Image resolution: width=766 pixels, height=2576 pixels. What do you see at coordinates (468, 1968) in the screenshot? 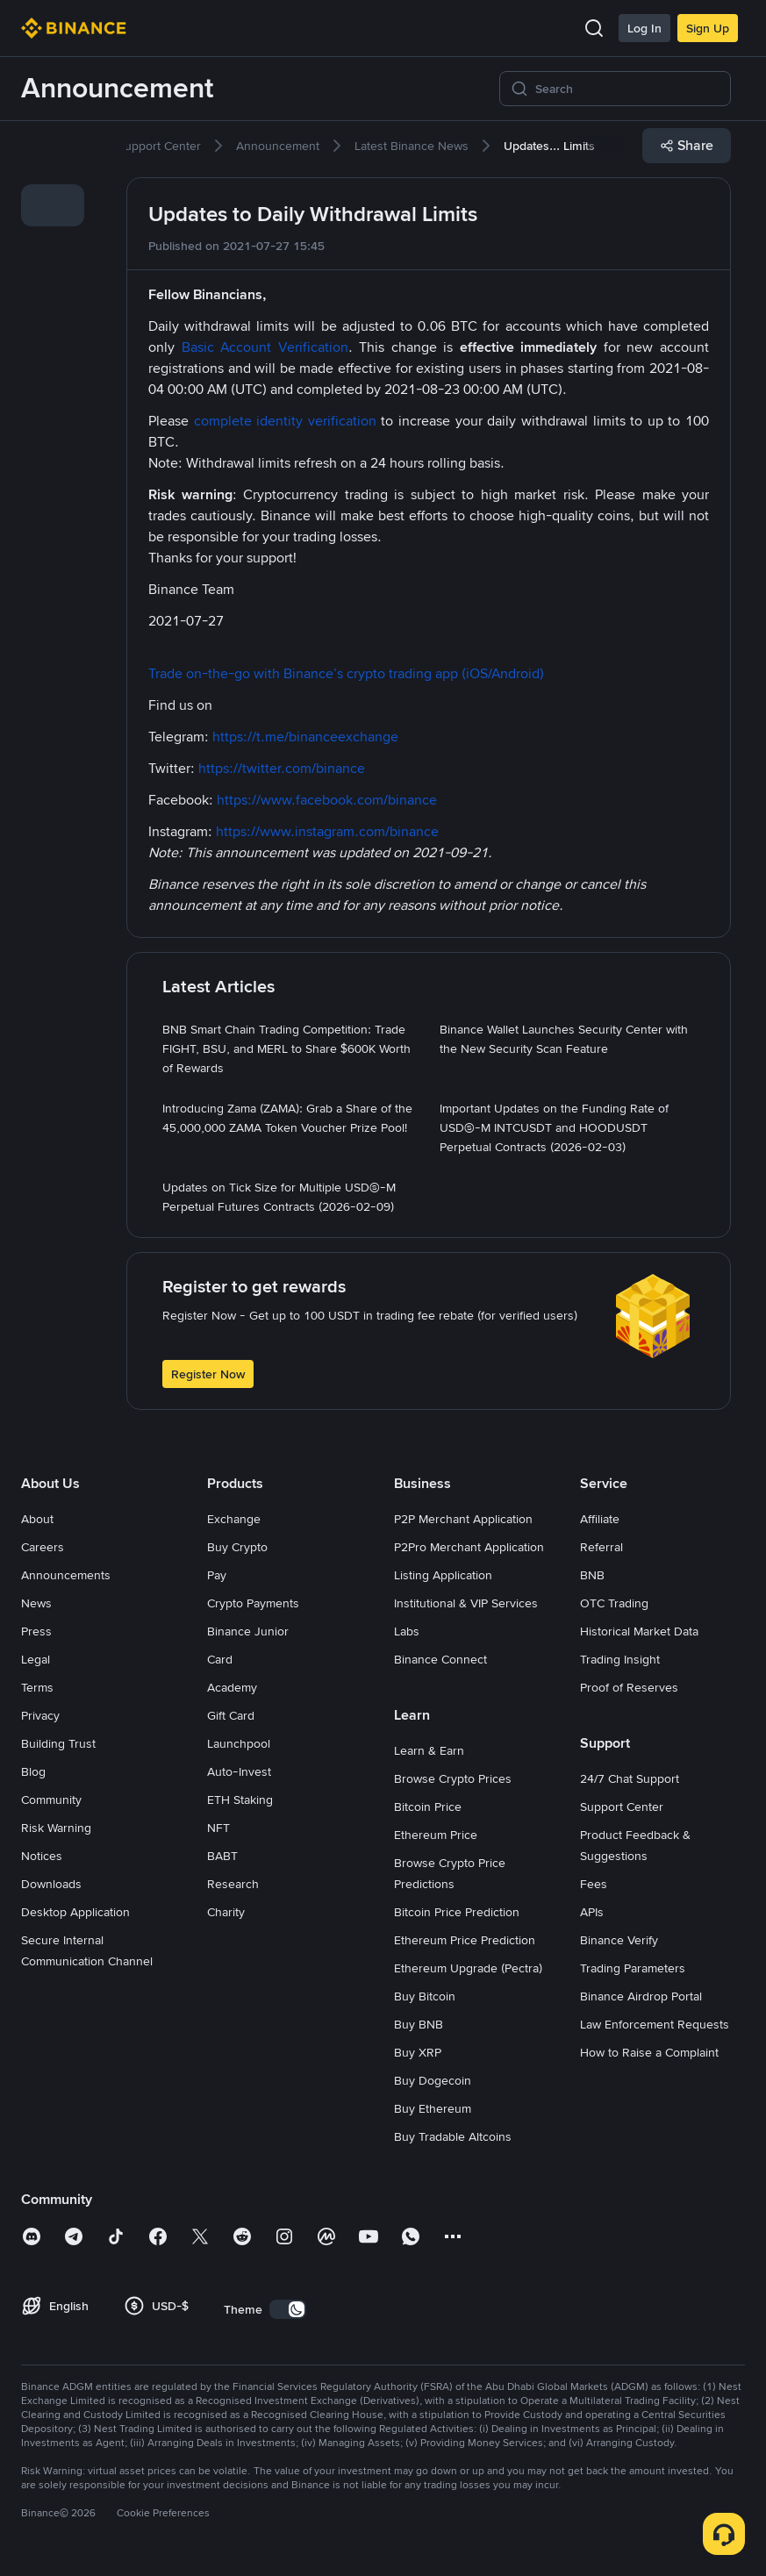
I see `Ethereum Upgrade (Pectra)` at bounding box center [468, 1968].